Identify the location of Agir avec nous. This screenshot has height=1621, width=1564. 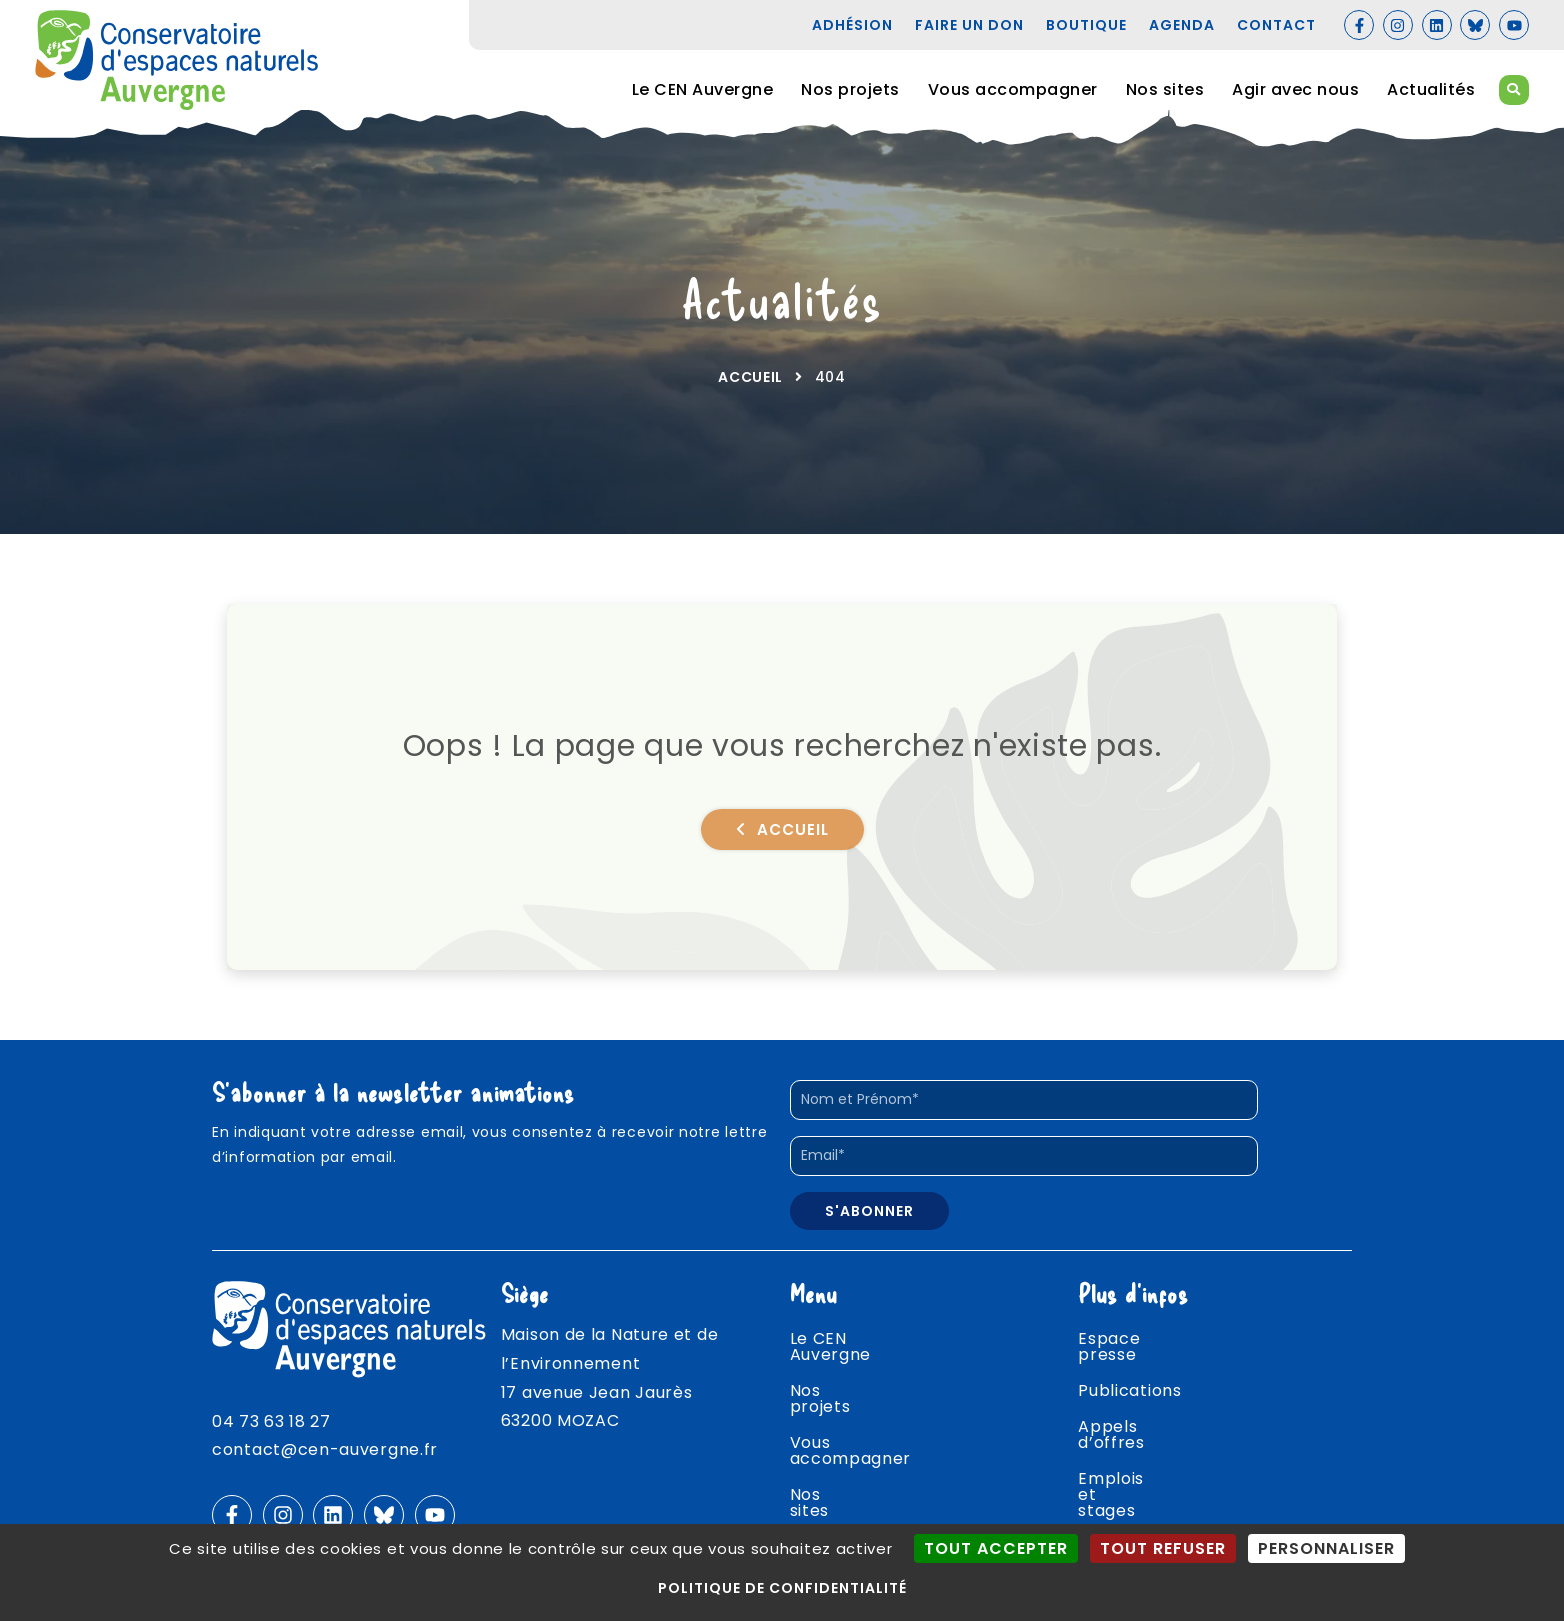
(1295, 89).